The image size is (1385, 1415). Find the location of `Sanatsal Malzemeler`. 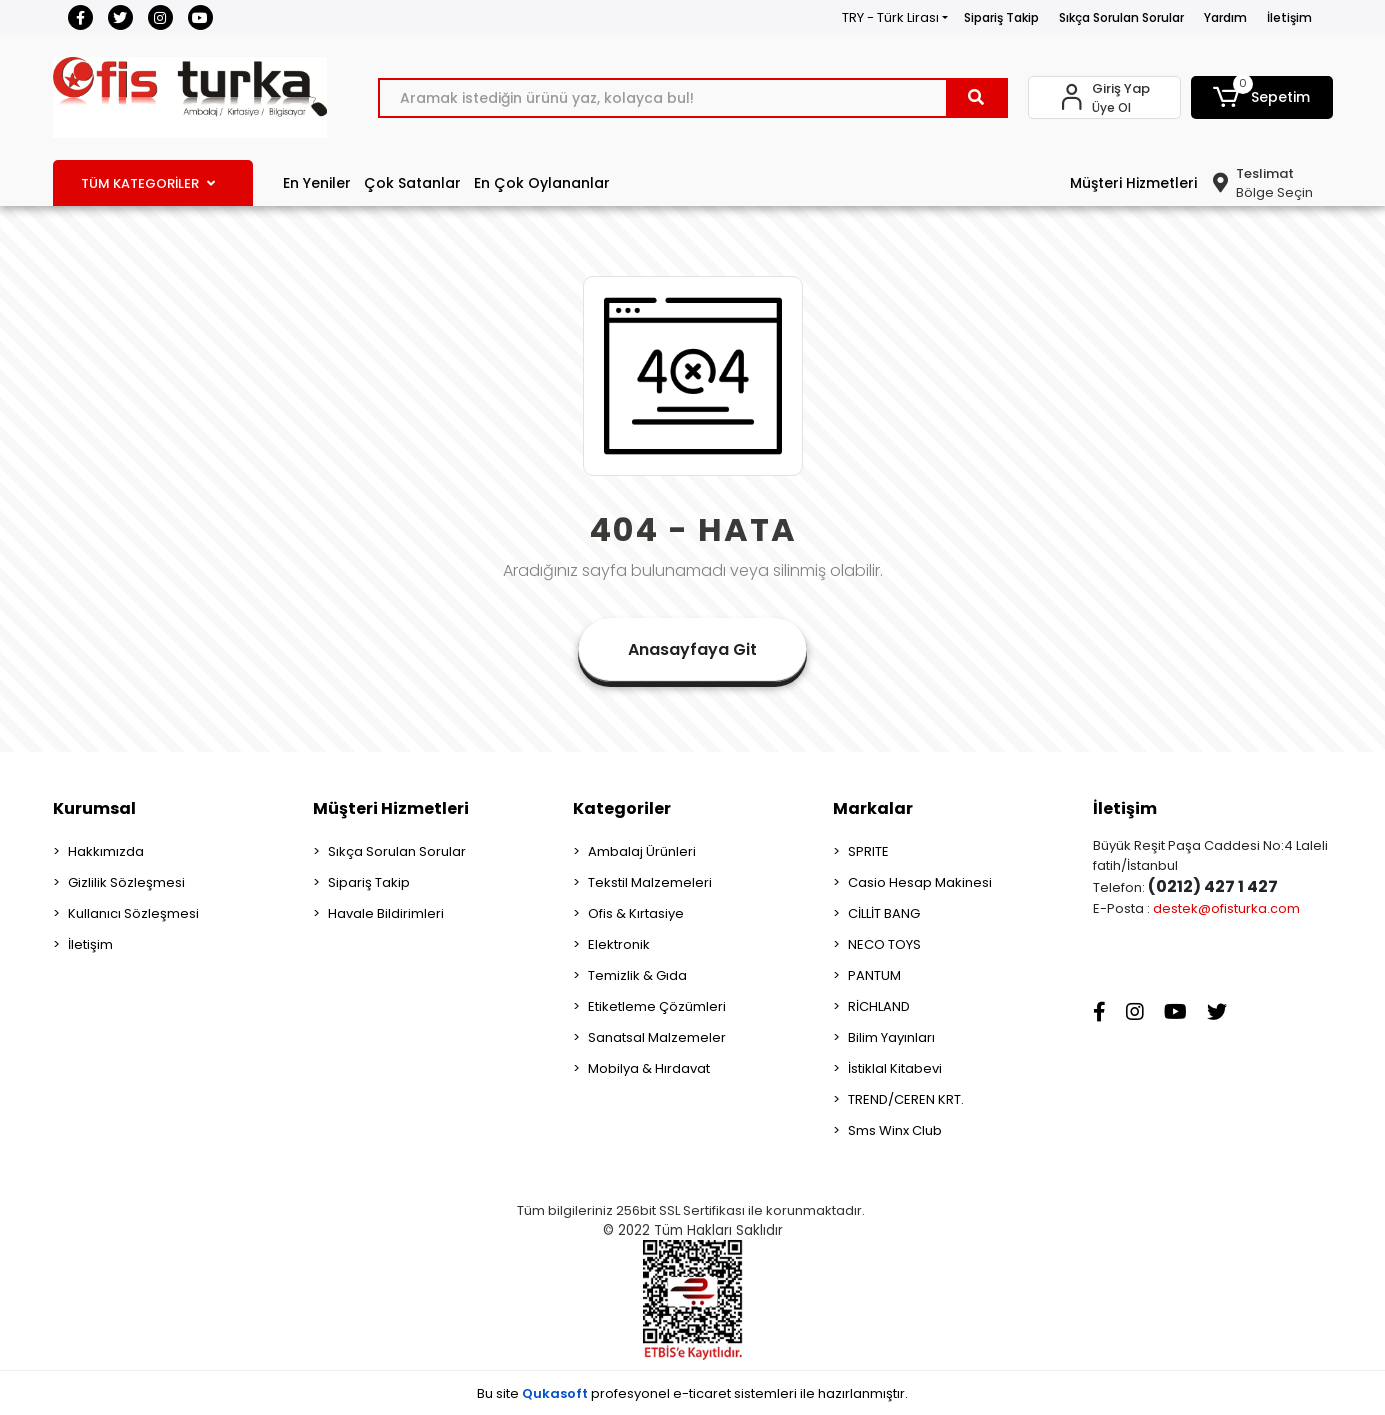

Sanatsal Malzemeler is located at coordinates (657, 1037).